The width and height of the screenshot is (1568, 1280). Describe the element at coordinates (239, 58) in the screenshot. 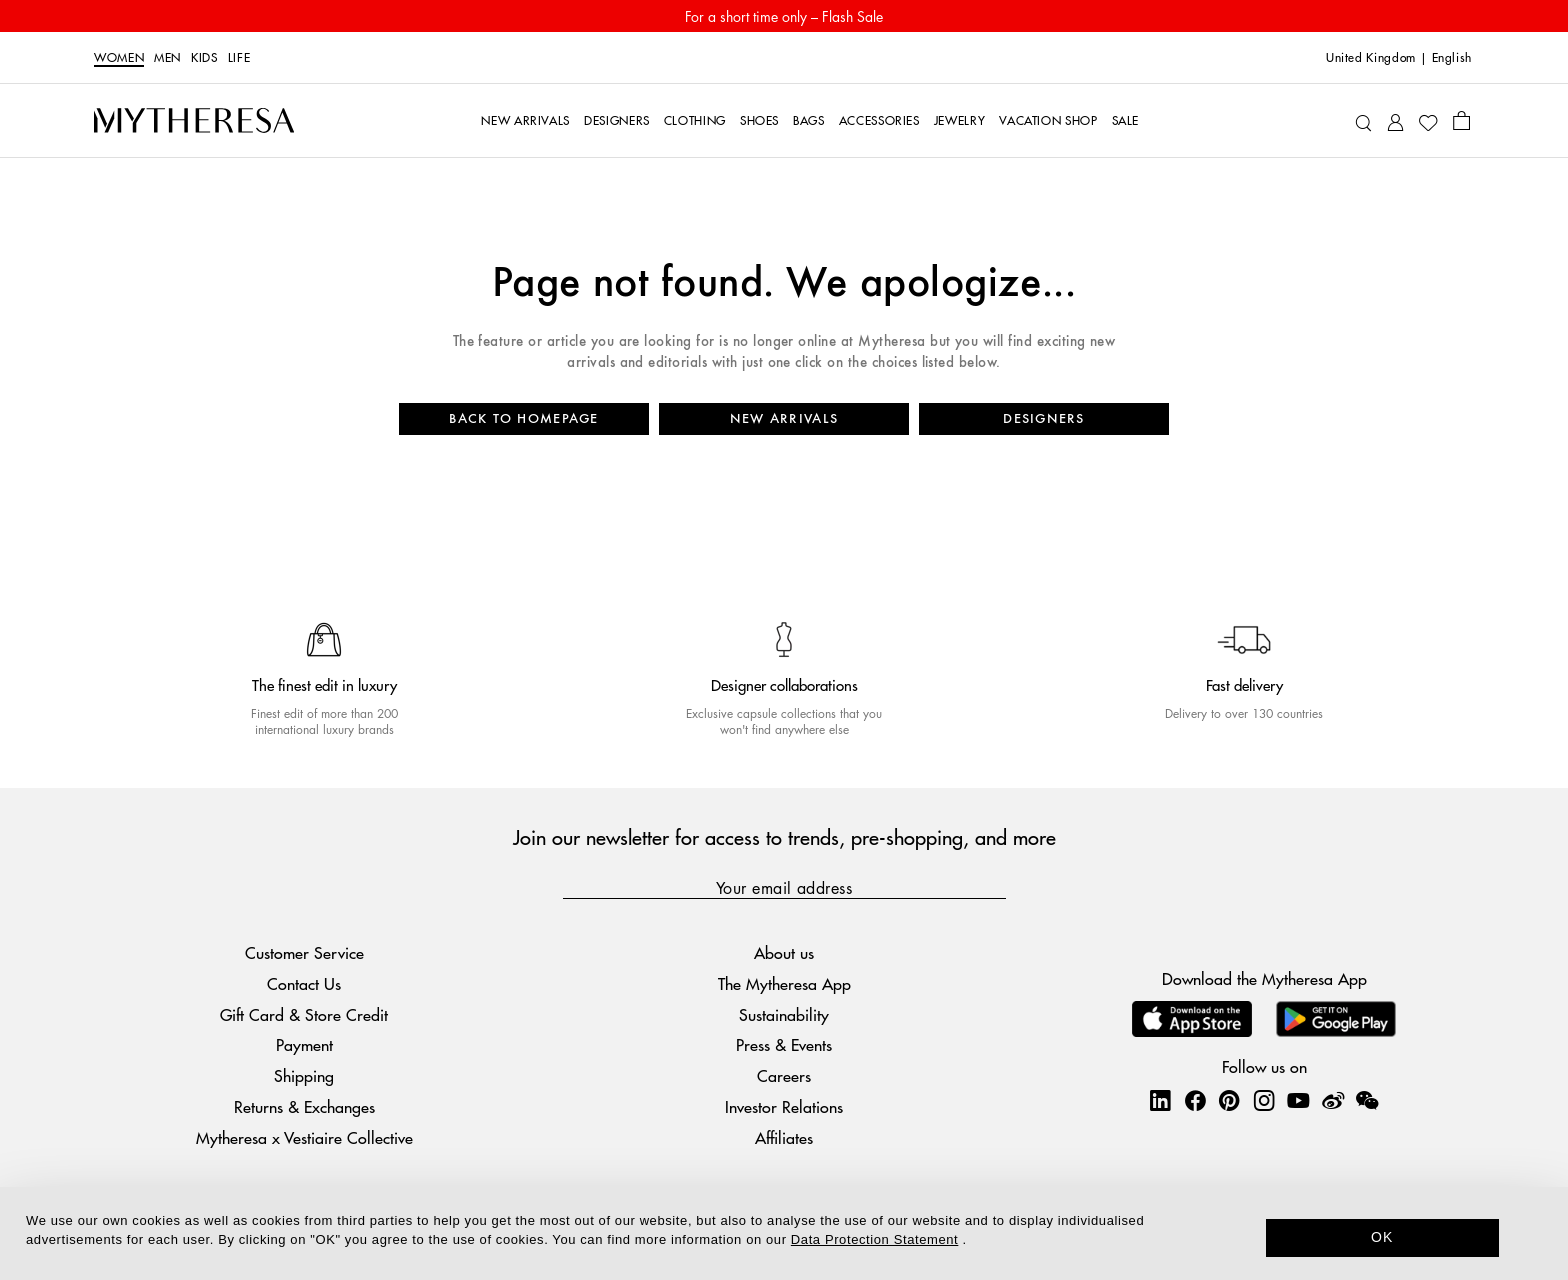

I see `LIFE` at that location.